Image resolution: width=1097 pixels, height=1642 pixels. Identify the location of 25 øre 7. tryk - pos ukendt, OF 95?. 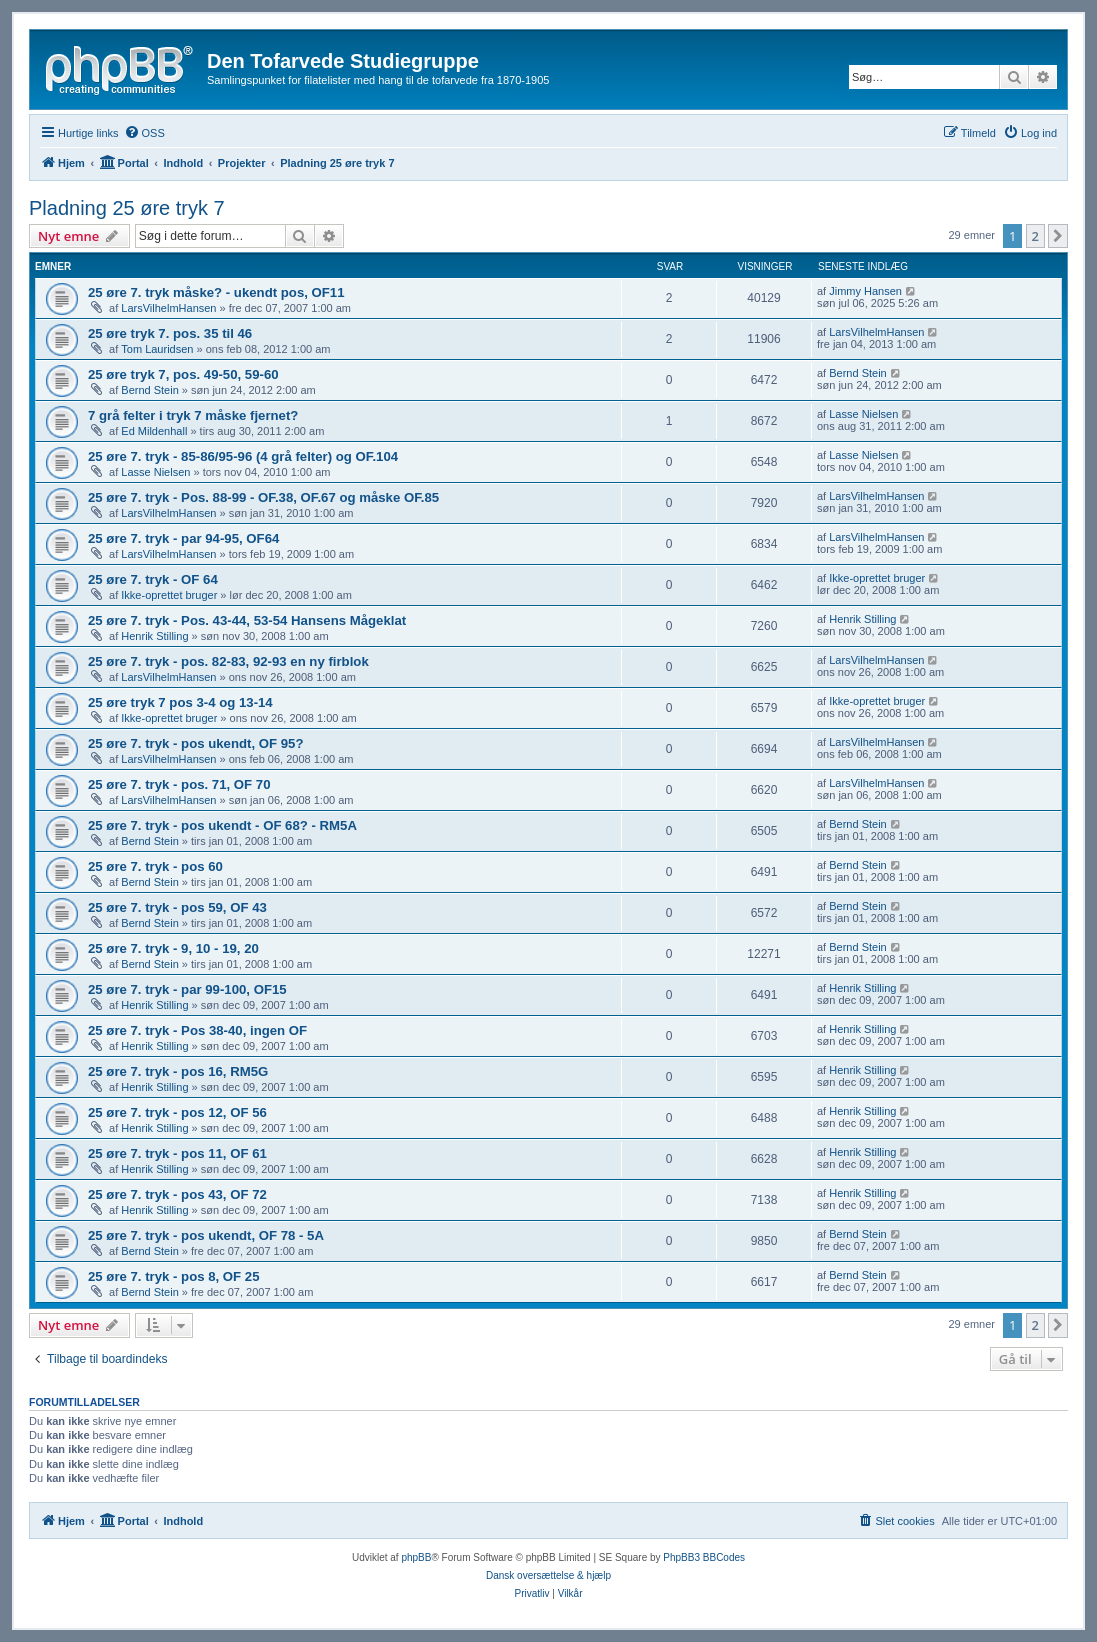
(195, 743).